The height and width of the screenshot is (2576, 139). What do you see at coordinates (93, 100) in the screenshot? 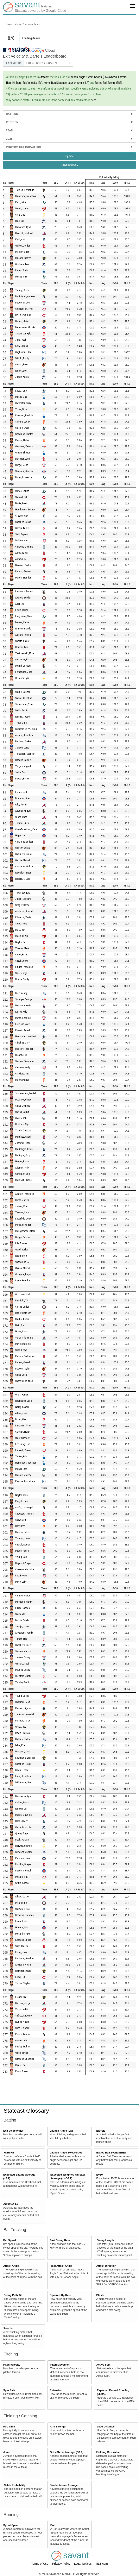
I see `here` at bounding box center [93, 100].